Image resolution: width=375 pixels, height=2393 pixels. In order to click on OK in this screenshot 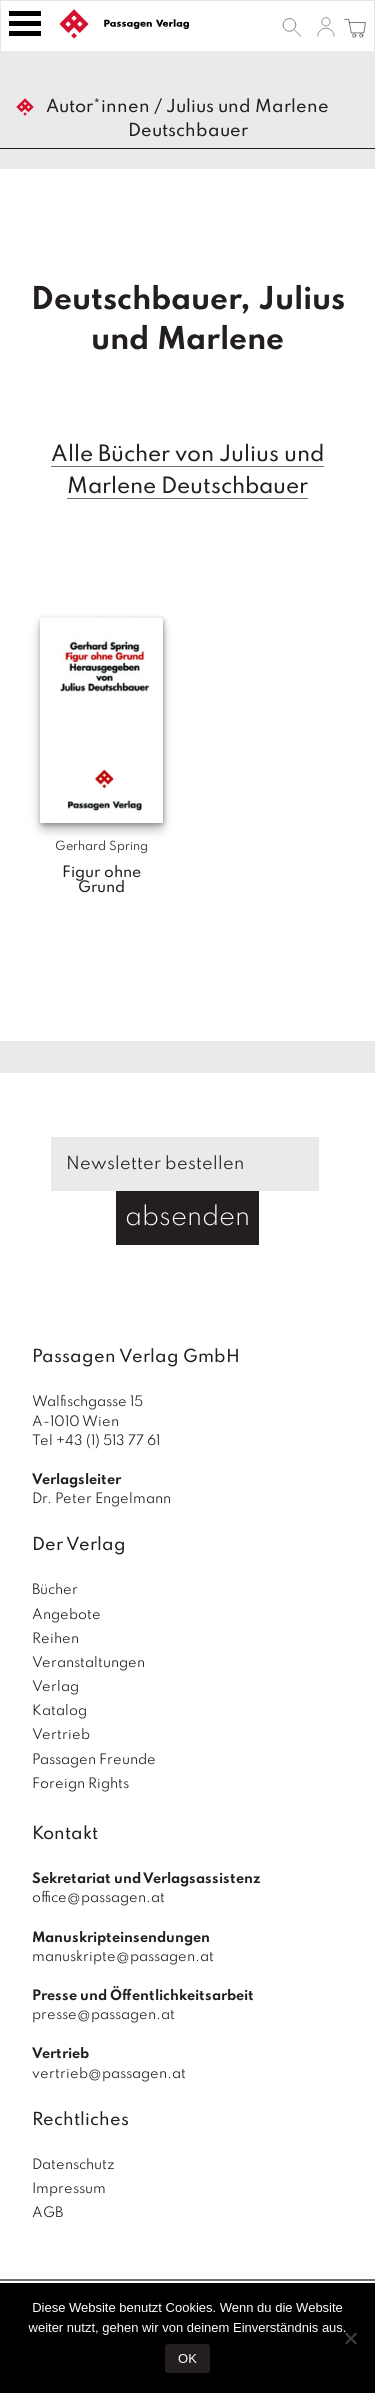, I will do `click(187, 2358)`.